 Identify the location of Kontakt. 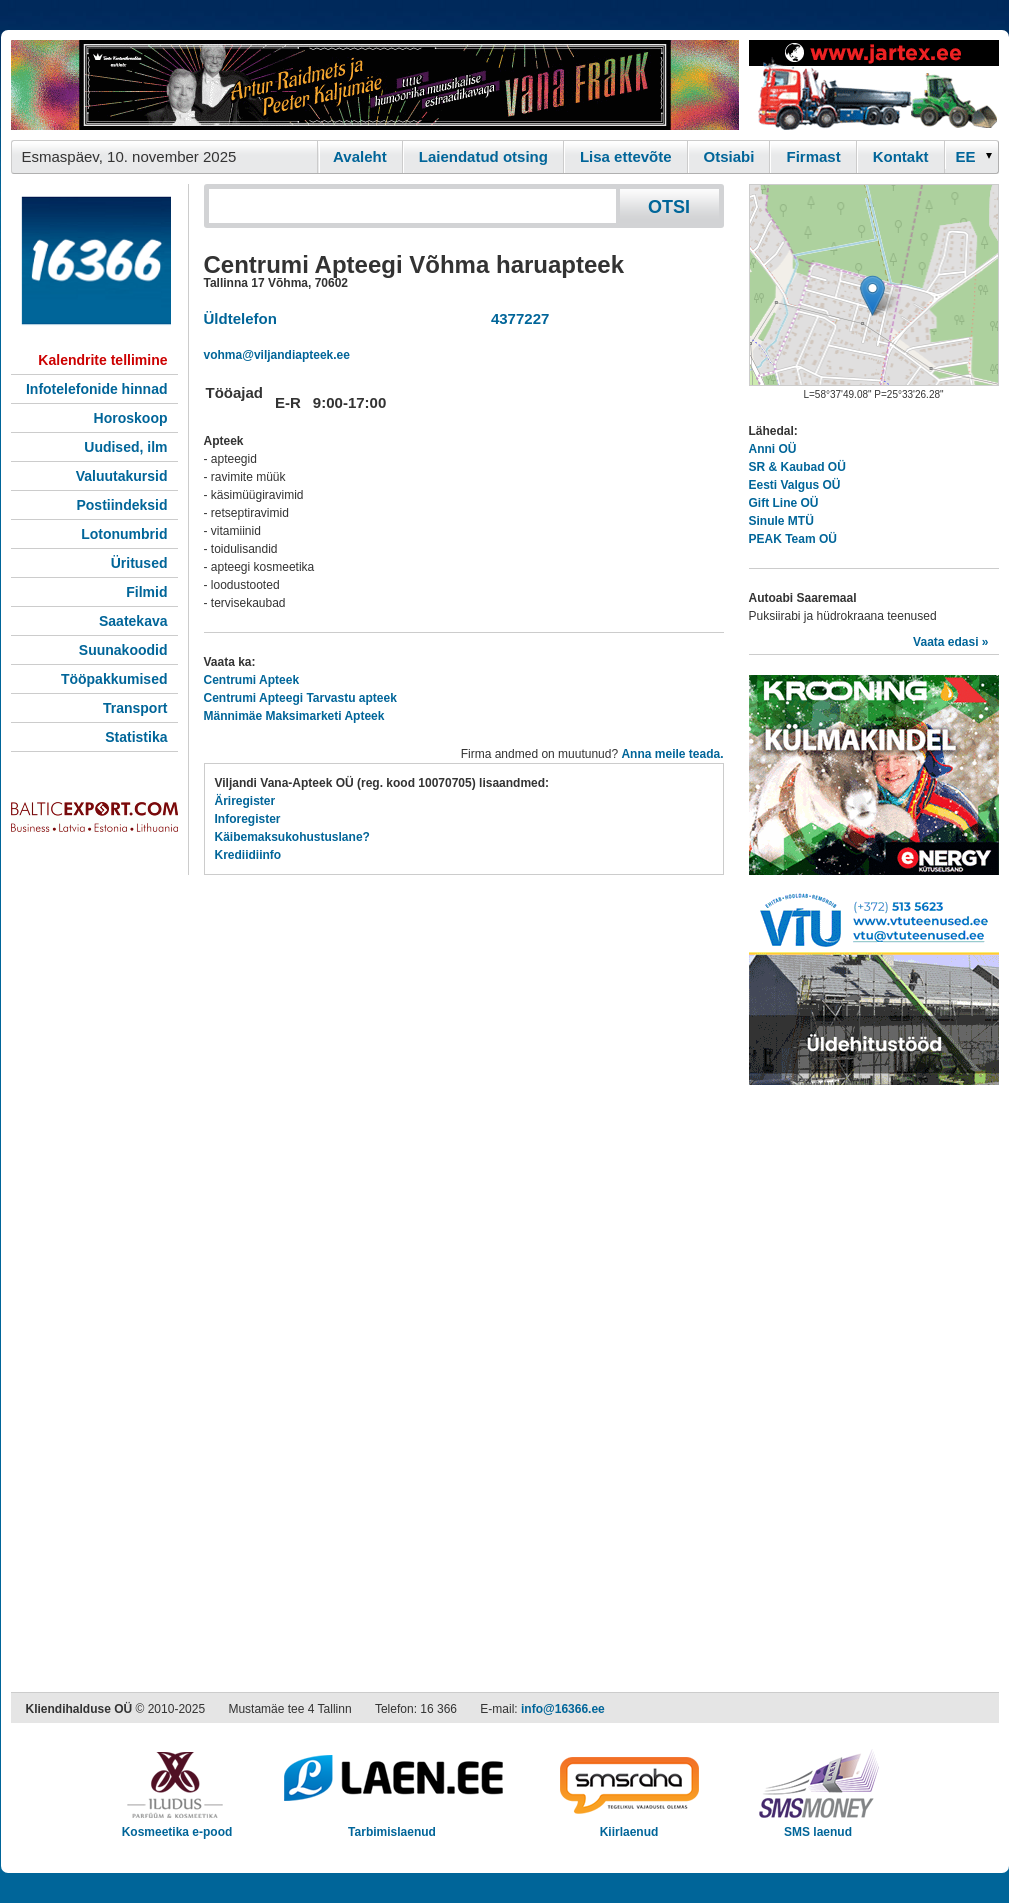
(901, 156).